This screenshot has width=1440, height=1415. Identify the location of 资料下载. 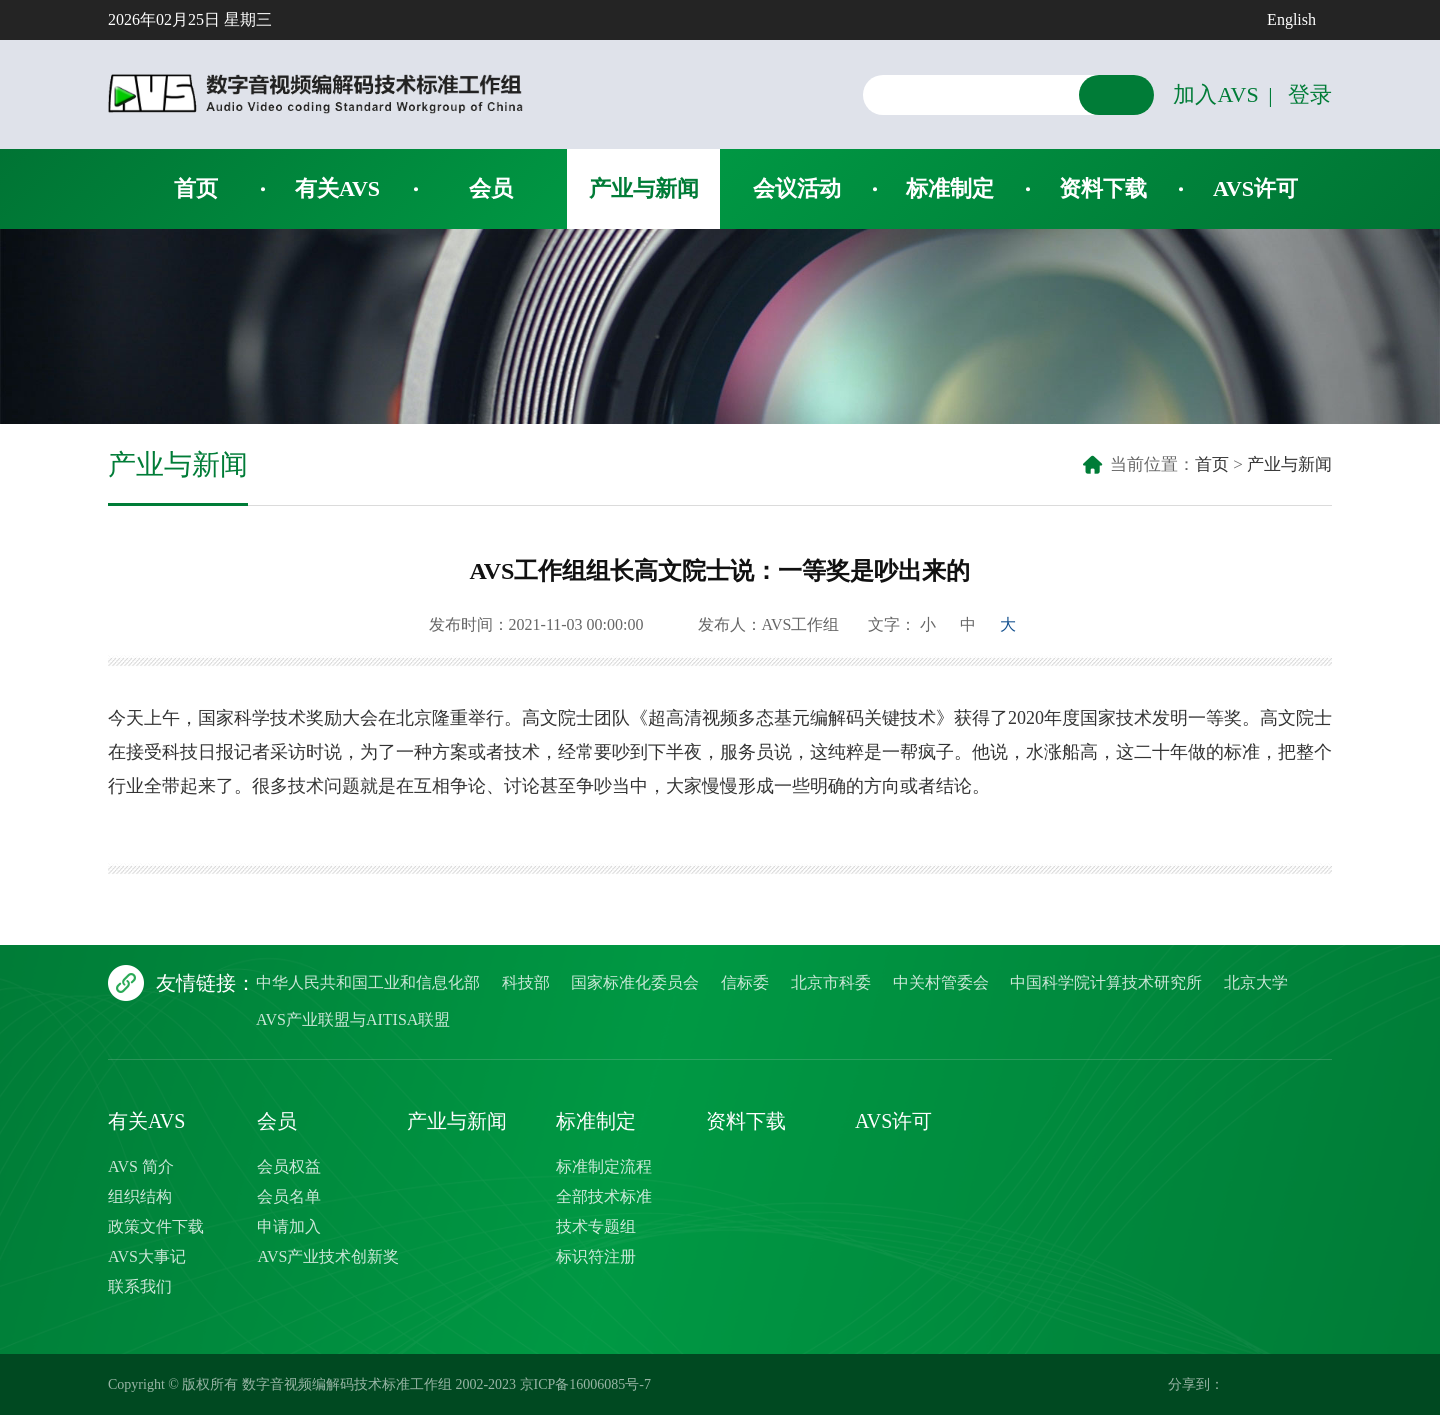
(1103, 188).